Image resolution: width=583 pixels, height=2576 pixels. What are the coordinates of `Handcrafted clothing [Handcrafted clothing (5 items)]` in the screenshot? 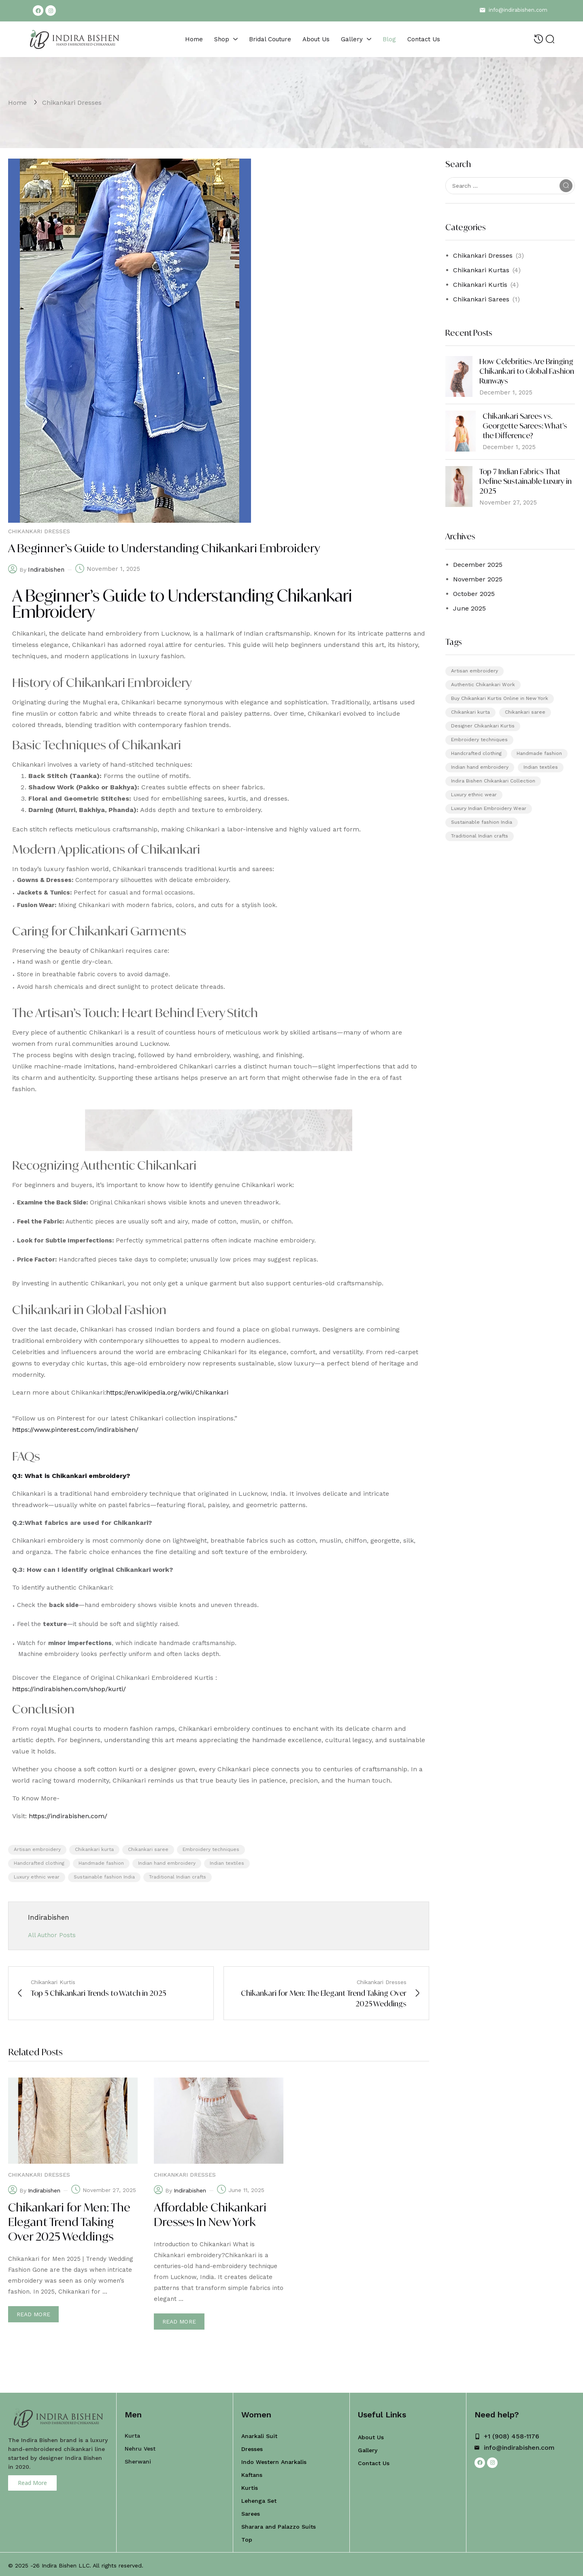 It's located at (476, 753).